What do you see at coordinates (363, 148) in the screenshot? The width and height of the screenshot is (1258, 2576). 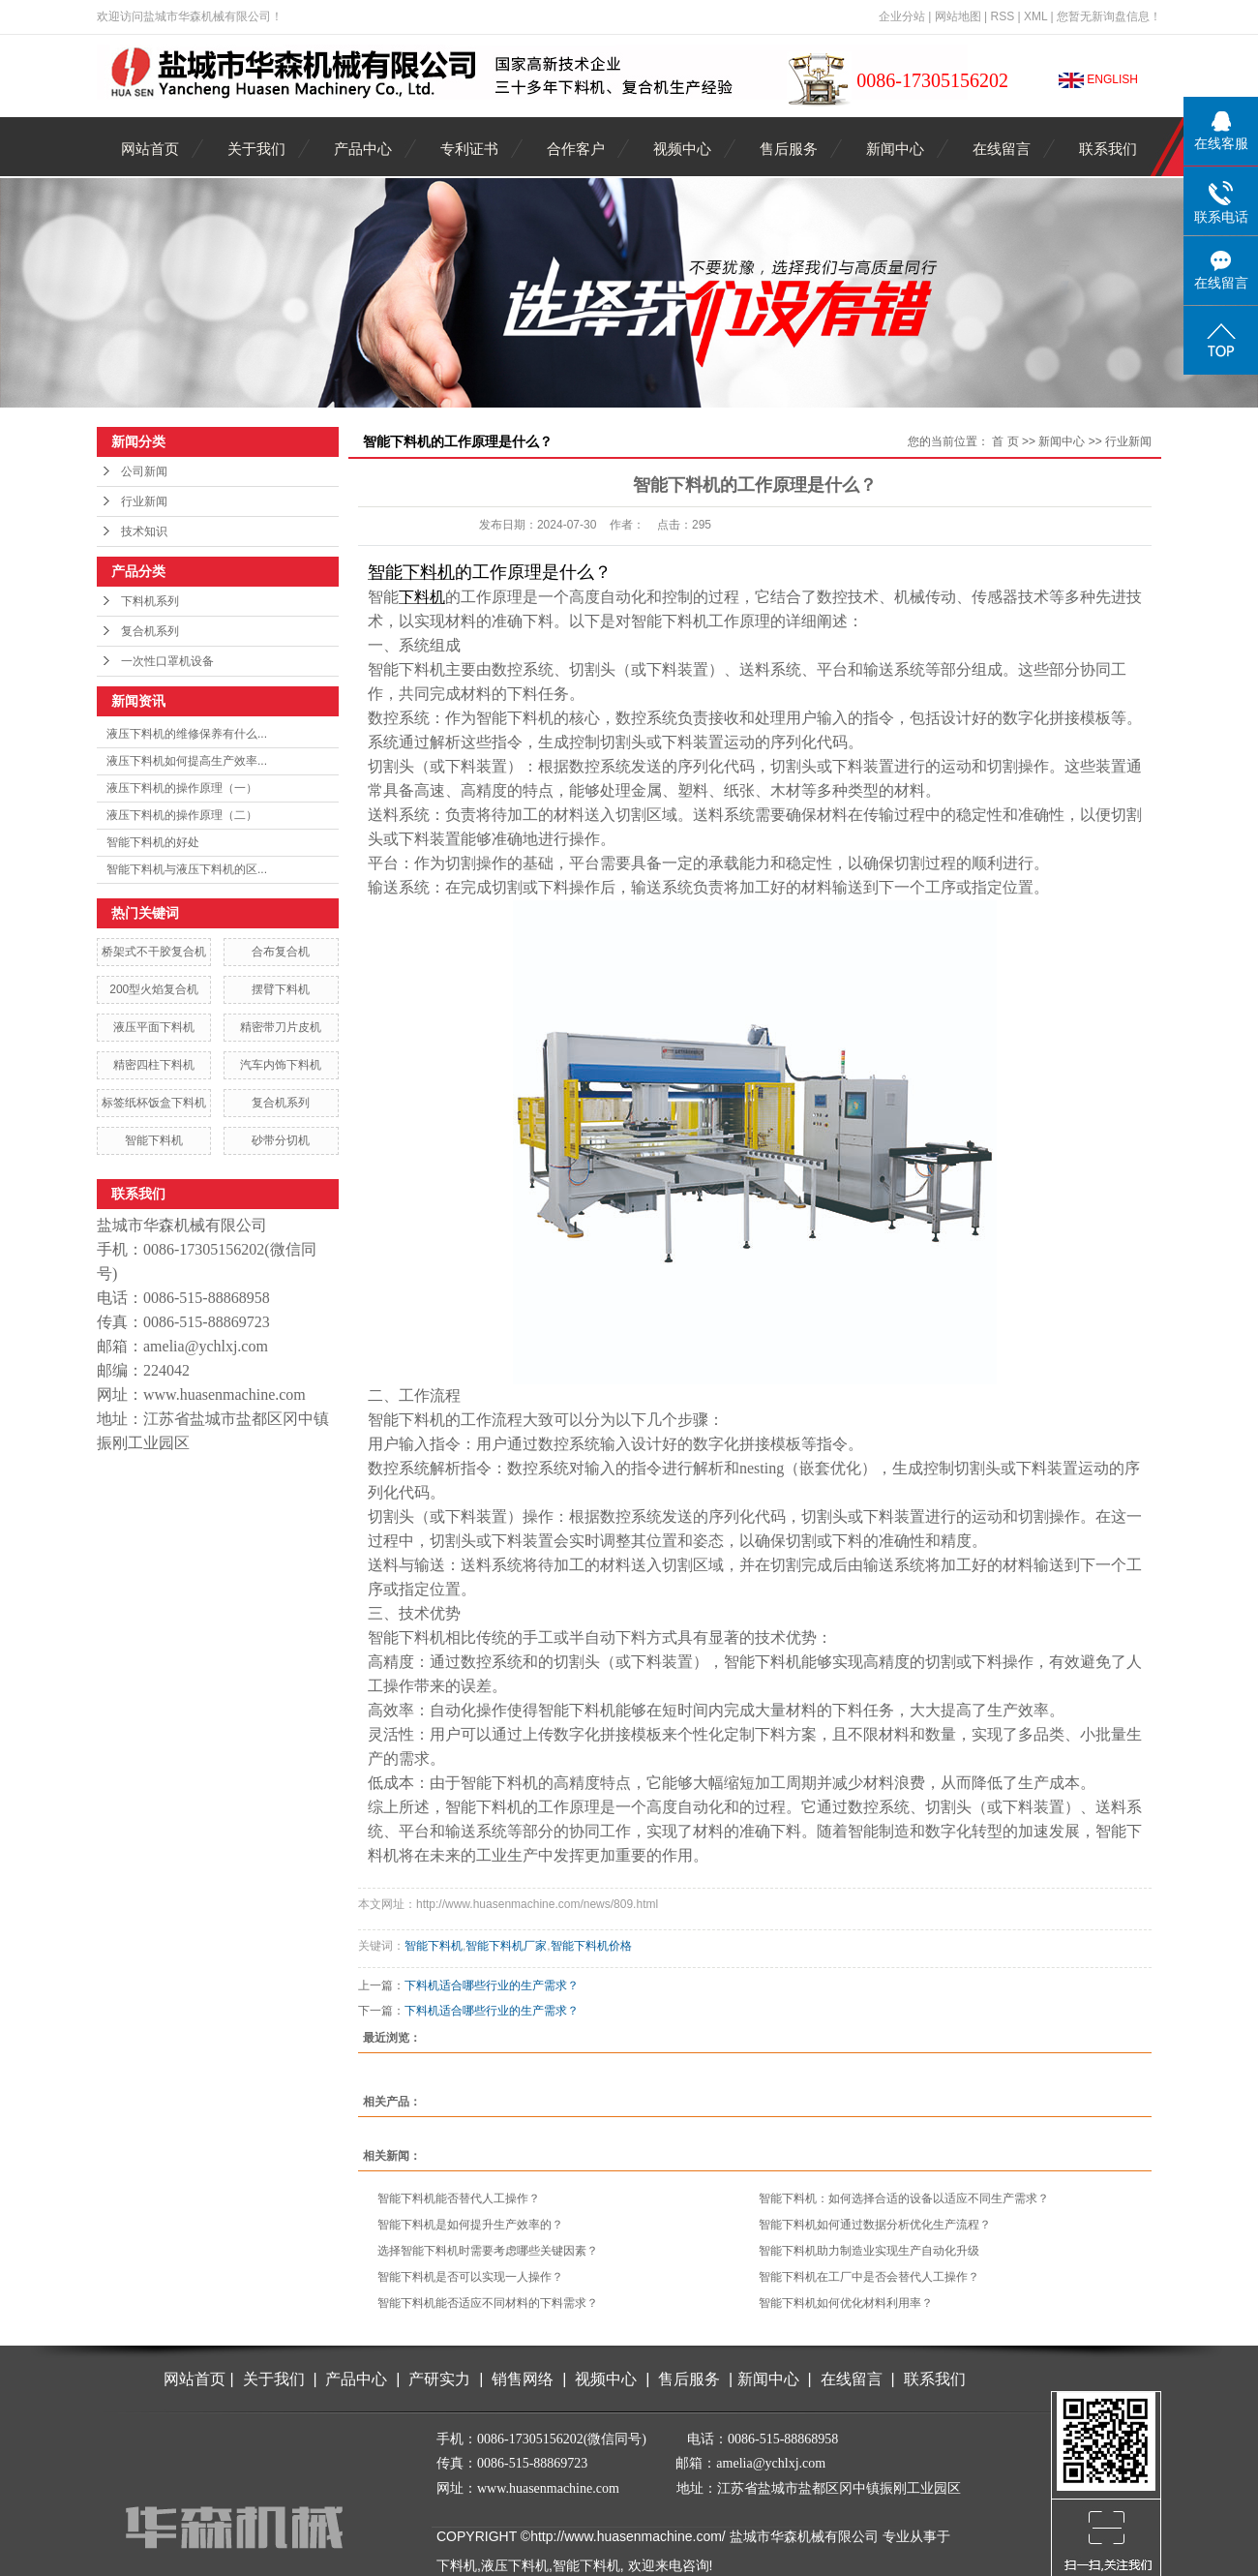 I see `产品中心` at bounding box center [363, 148].